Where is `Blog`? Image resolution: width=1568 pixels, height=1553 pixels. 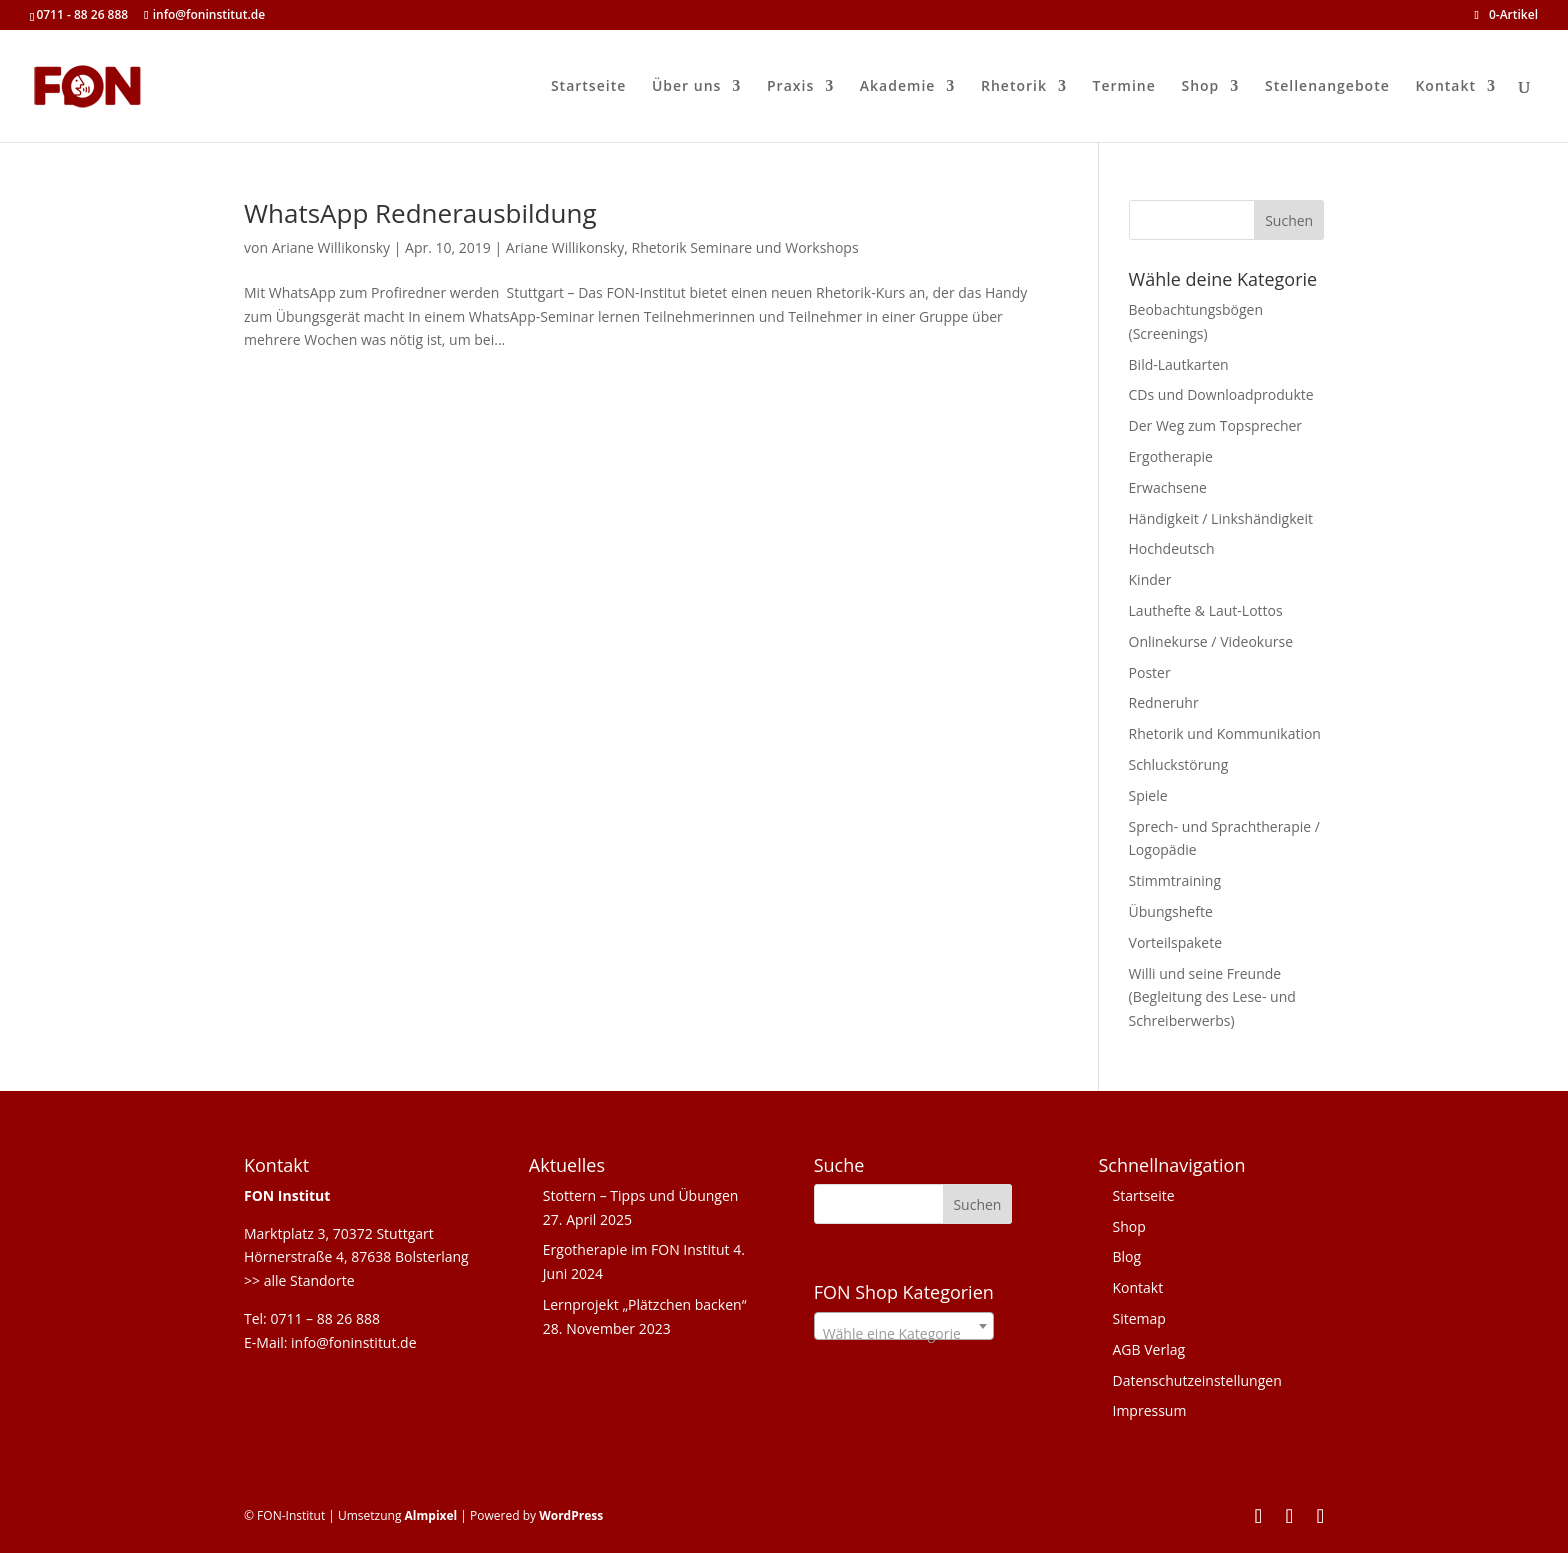 Blog is located at coordinates (1126, 1256).